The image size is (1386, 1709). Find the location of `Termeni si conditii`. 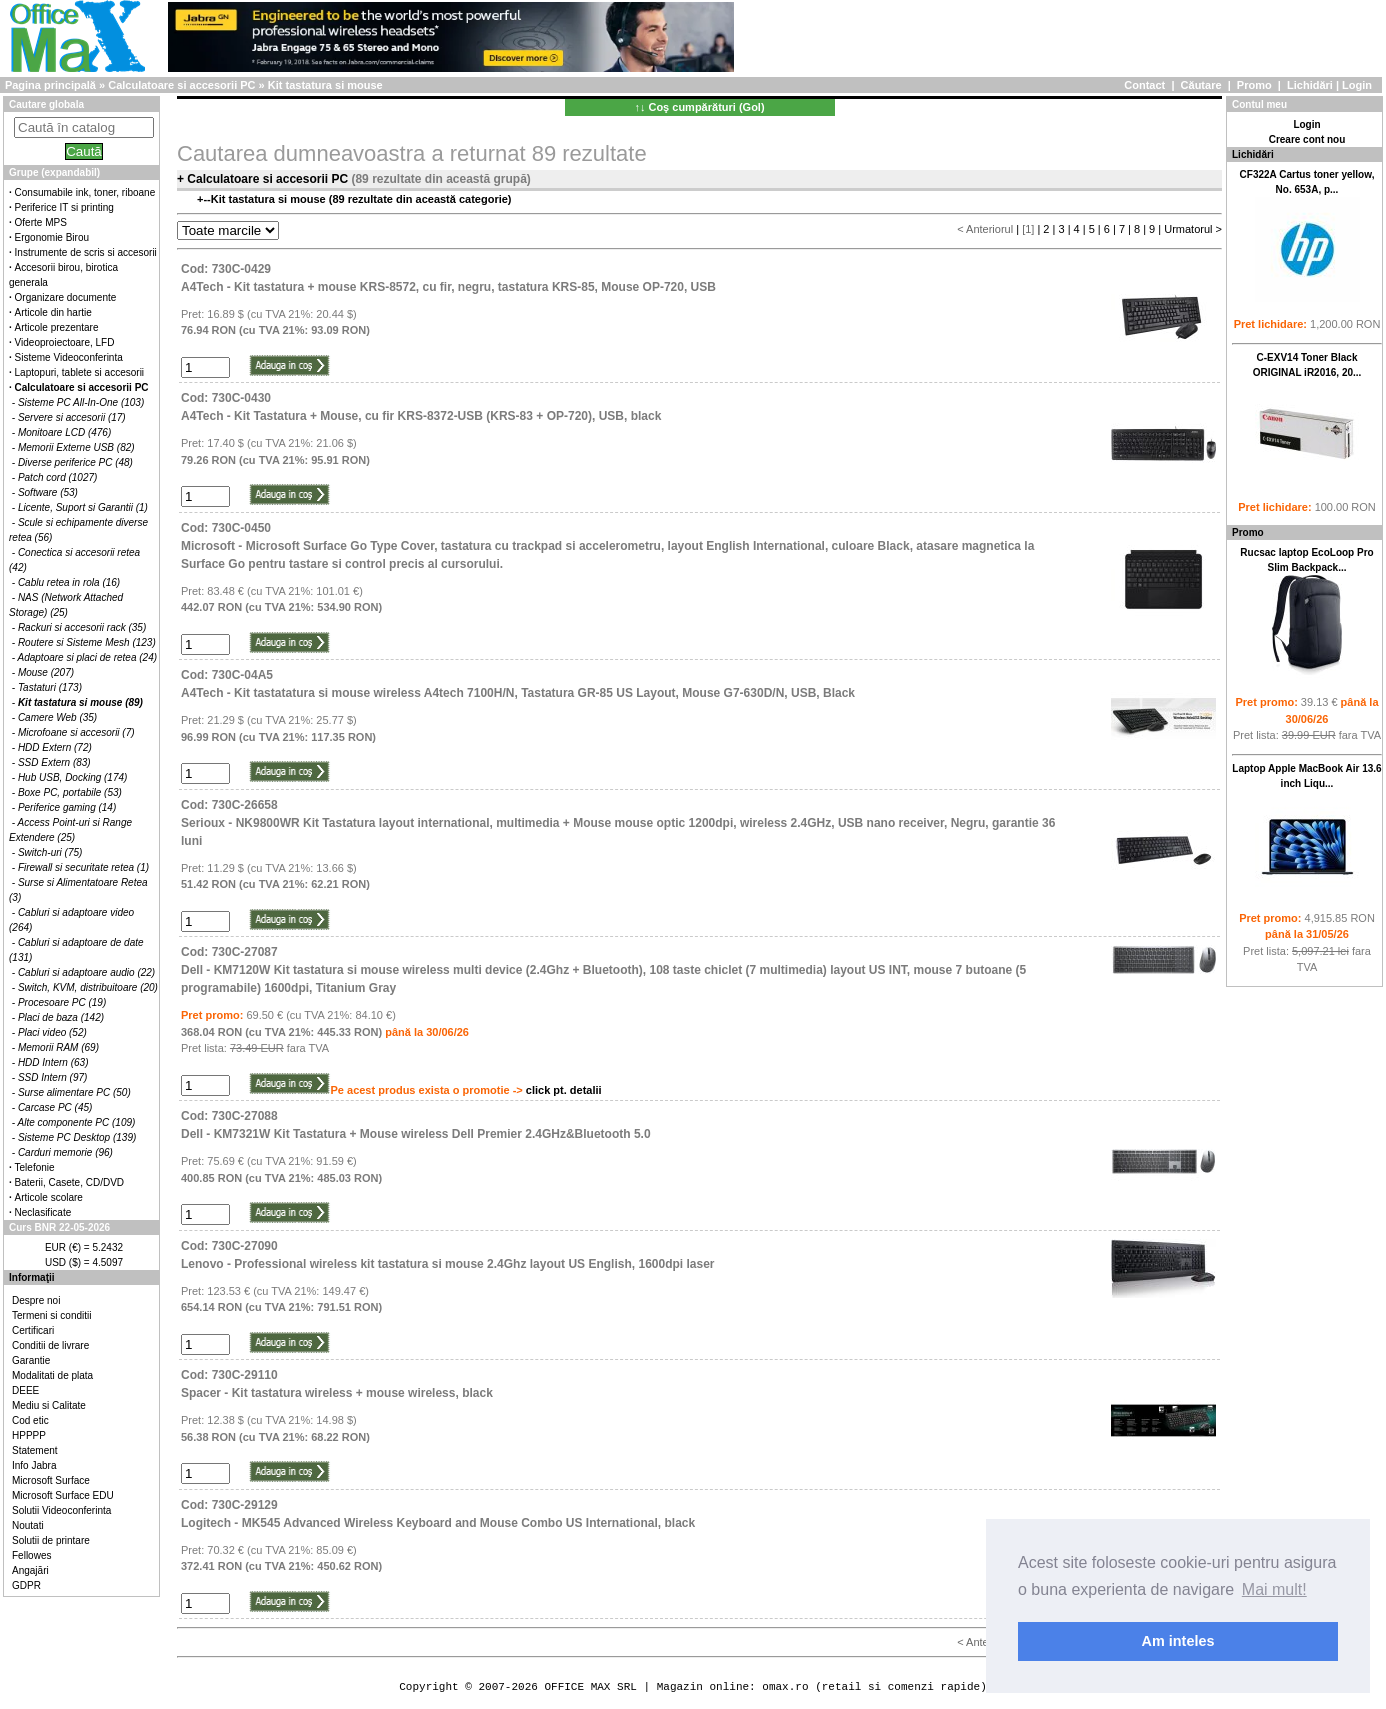

Termeni si conditii is located at coordinates (51, 1315).